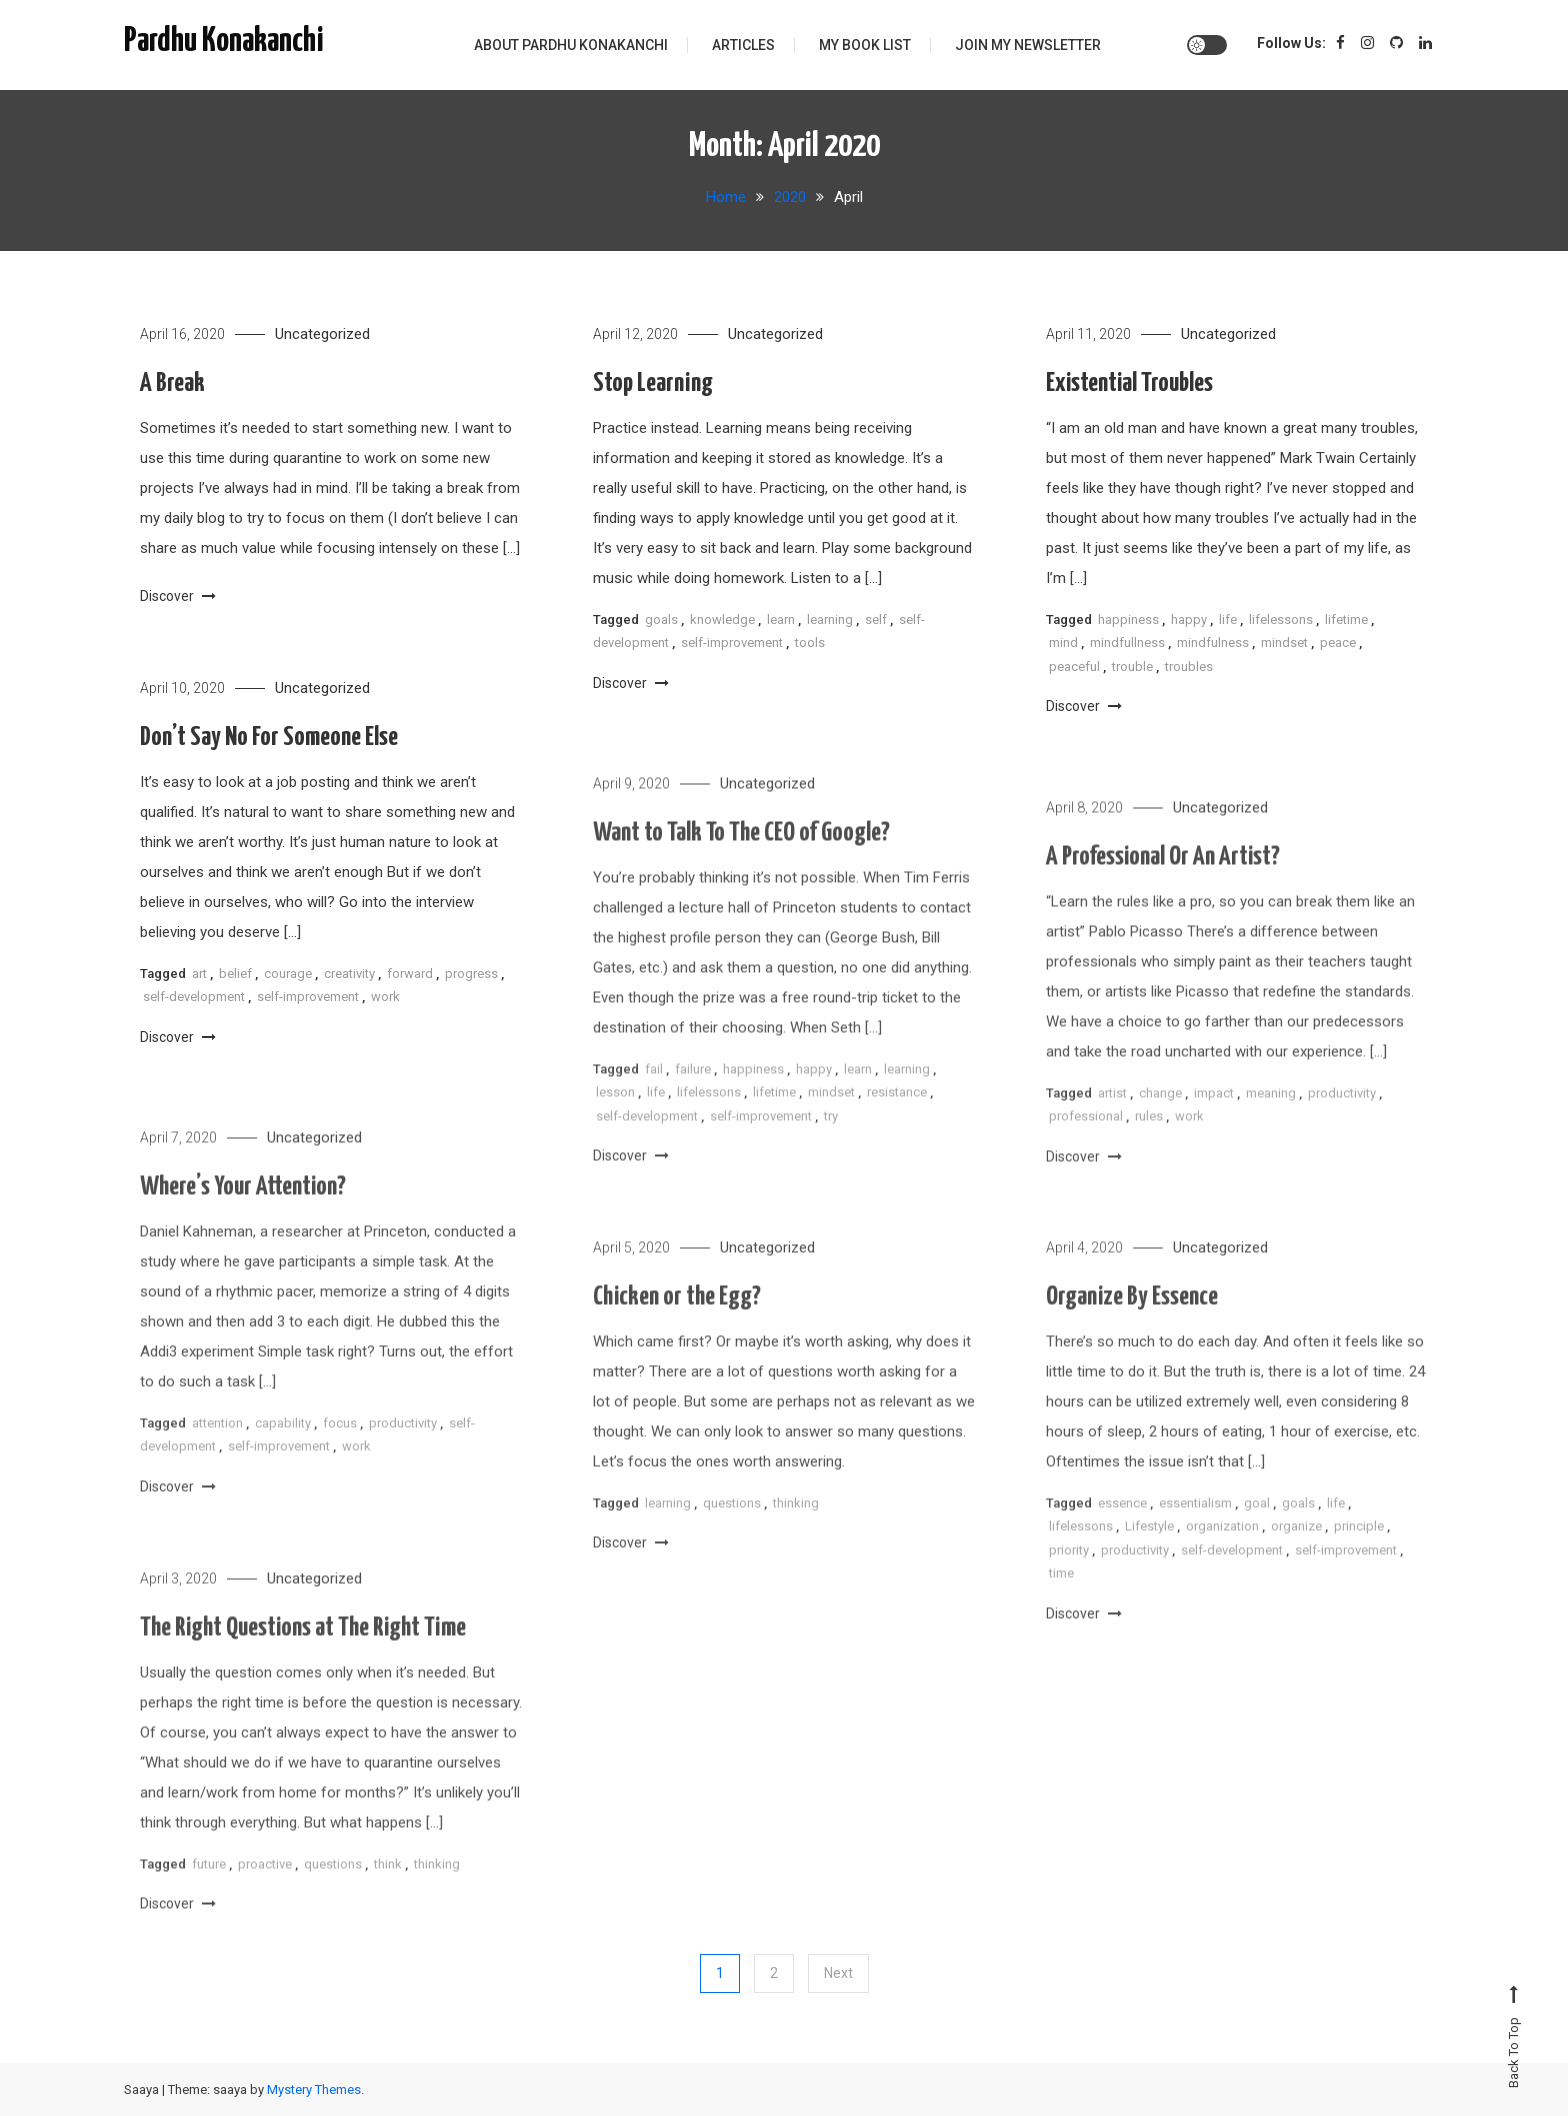  Describe the element at coordinates (1214, 1125) in the screenshot. I see `impact` at that location.